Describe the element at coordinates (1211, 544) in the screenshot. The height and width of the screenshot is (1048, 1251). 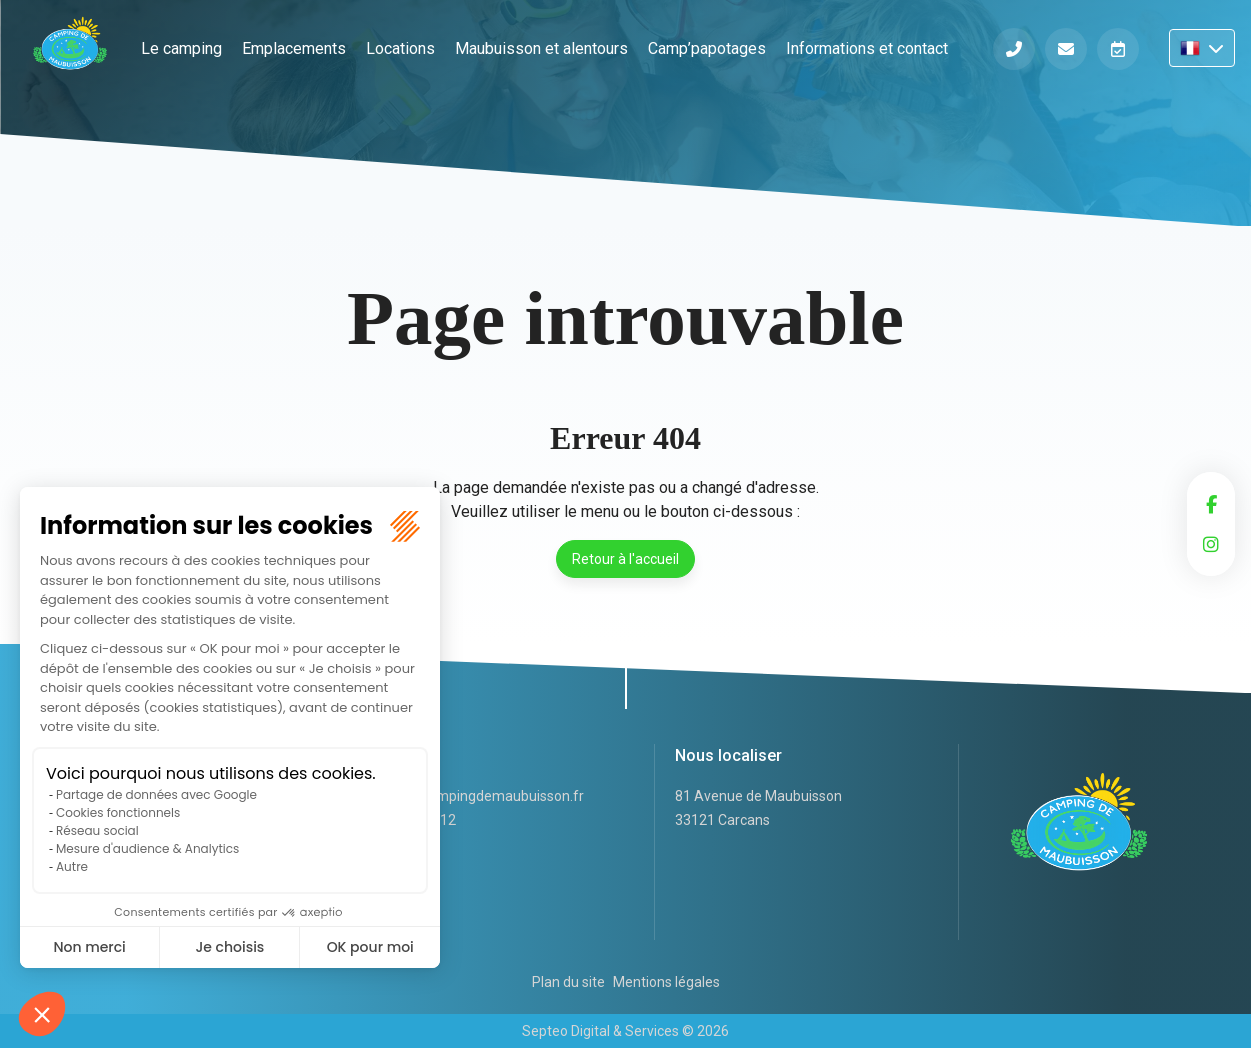
I see `instagram` at that location.